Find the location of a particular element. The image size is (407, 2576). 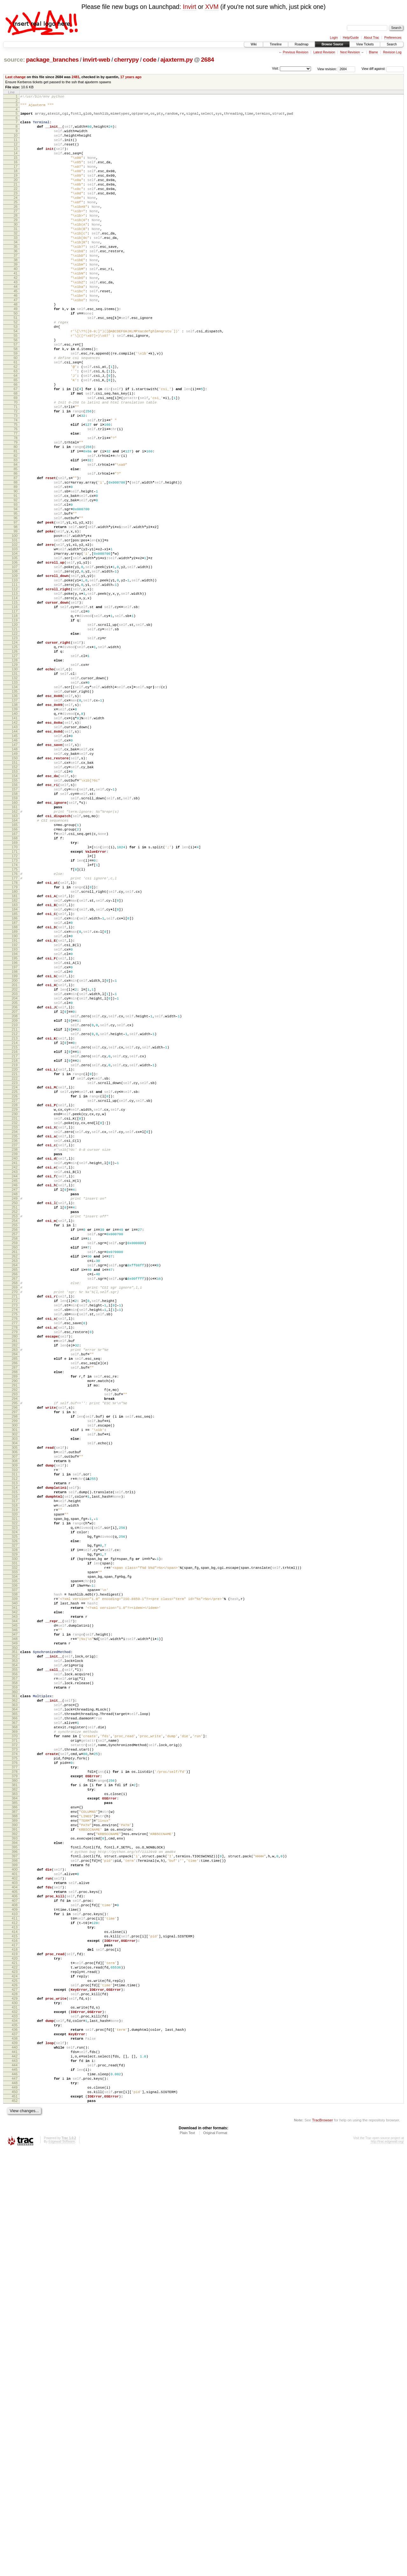

315 is located at coordinates (14, 1788).